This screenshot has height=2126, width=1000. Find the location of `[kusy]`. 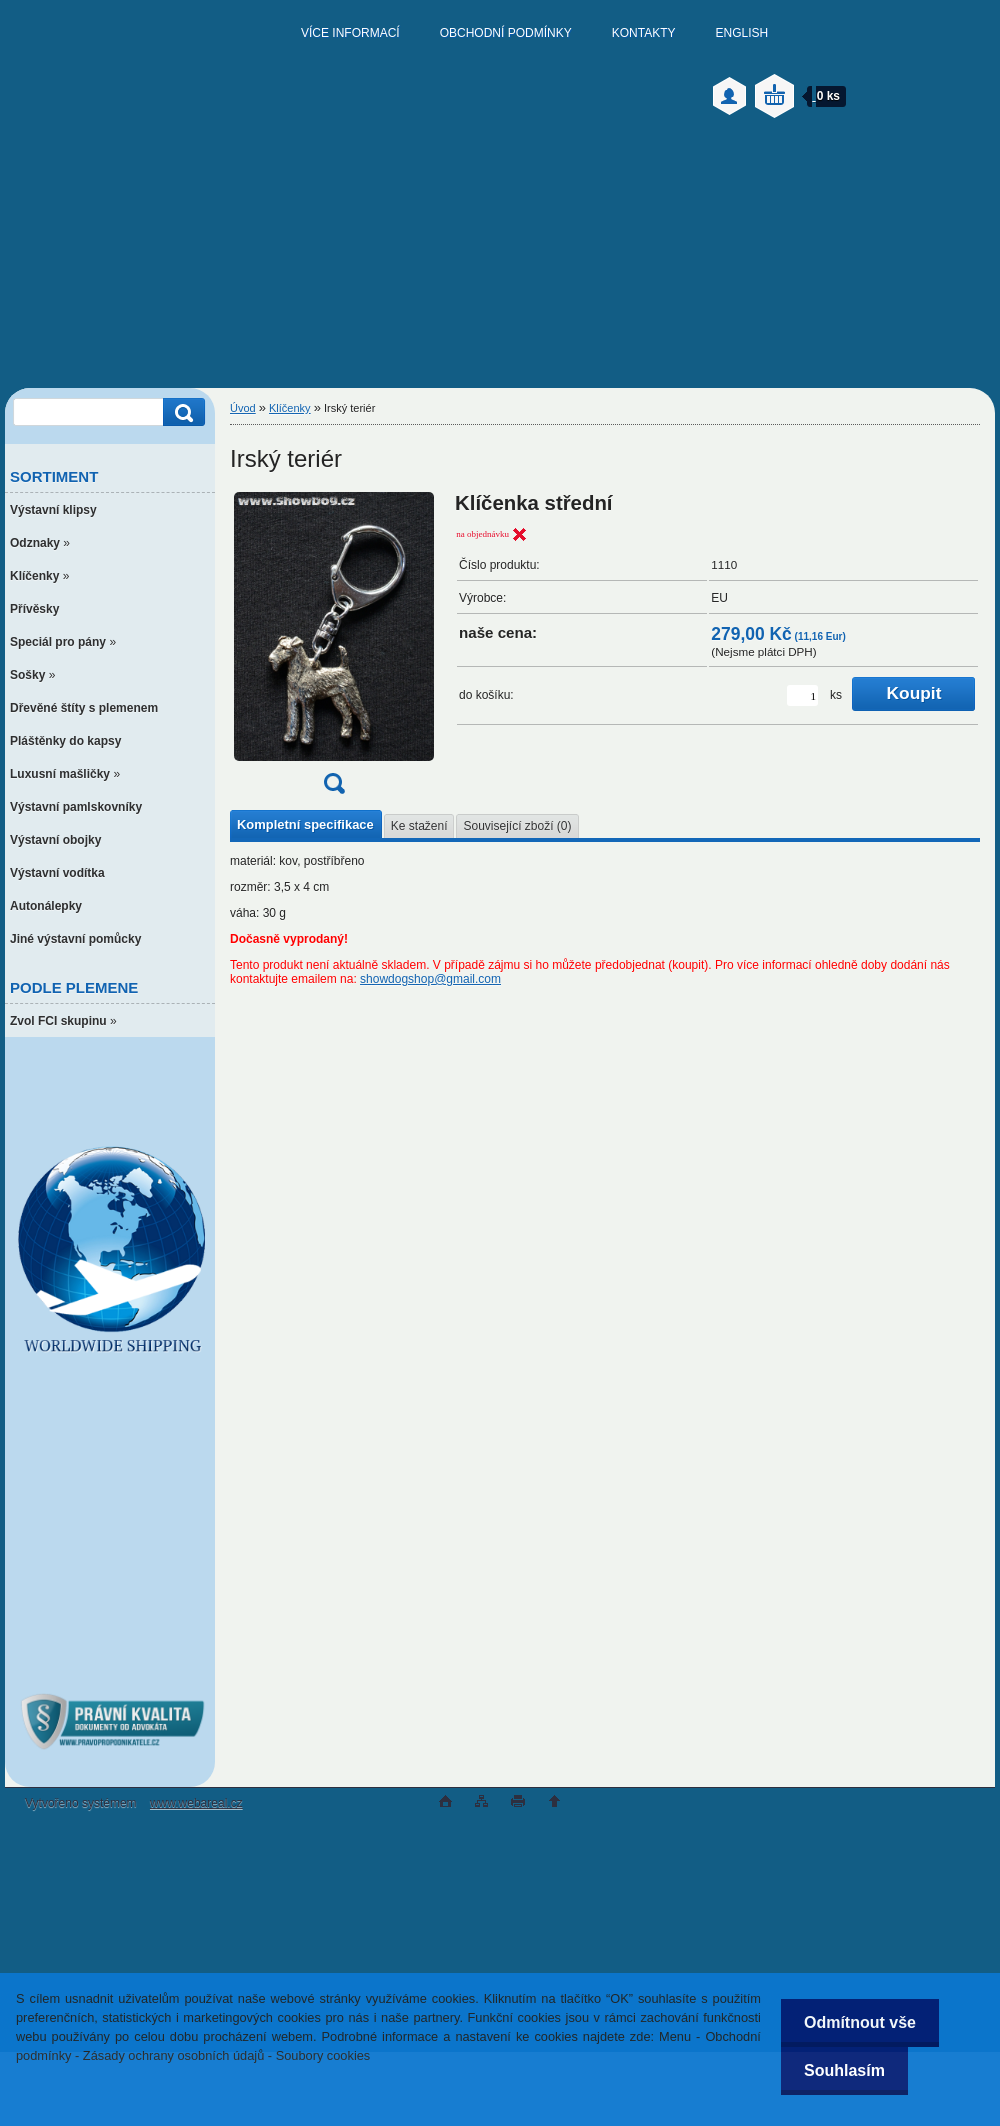

[kusy] is located at coordinates (802, 695).